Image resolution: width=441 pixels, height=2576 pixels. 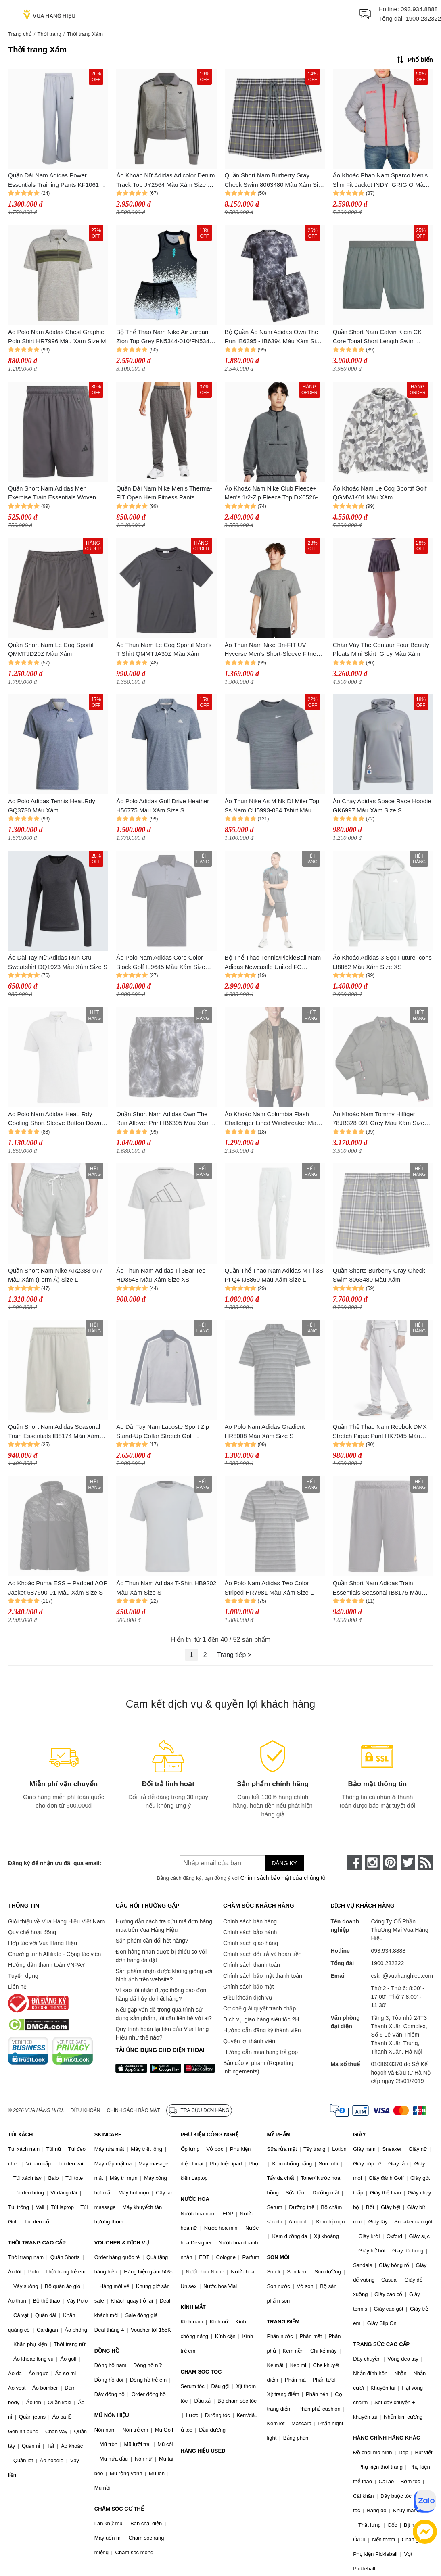 I want to click on Áo Thun Nam Le Coq Sportif Men's T Shirt QMMTJA30Z Màu Xám, so click(x=163, y=649).